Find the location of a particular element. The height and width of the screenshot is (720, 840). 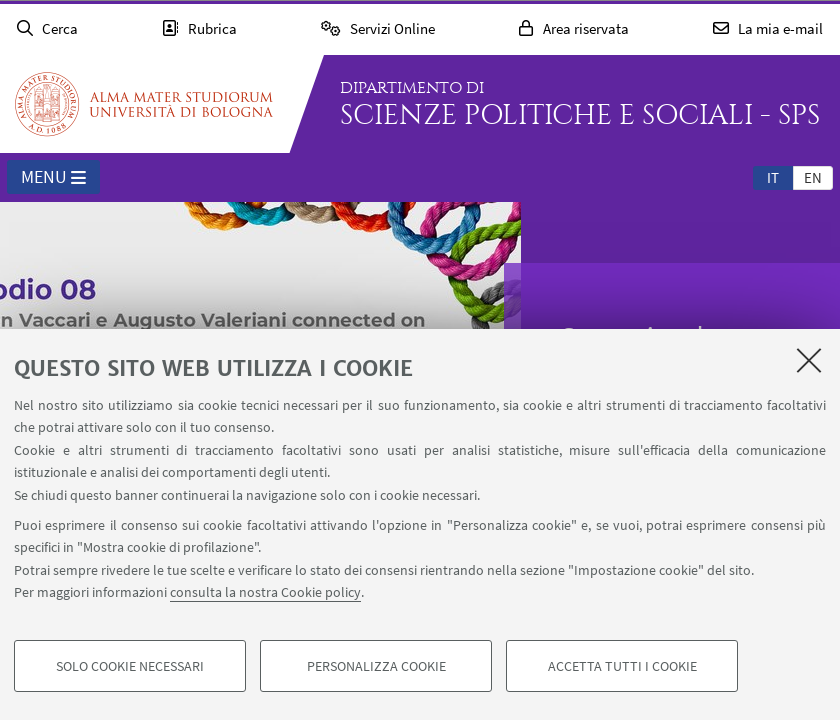

en [English] is located at coordinates (813, 177).